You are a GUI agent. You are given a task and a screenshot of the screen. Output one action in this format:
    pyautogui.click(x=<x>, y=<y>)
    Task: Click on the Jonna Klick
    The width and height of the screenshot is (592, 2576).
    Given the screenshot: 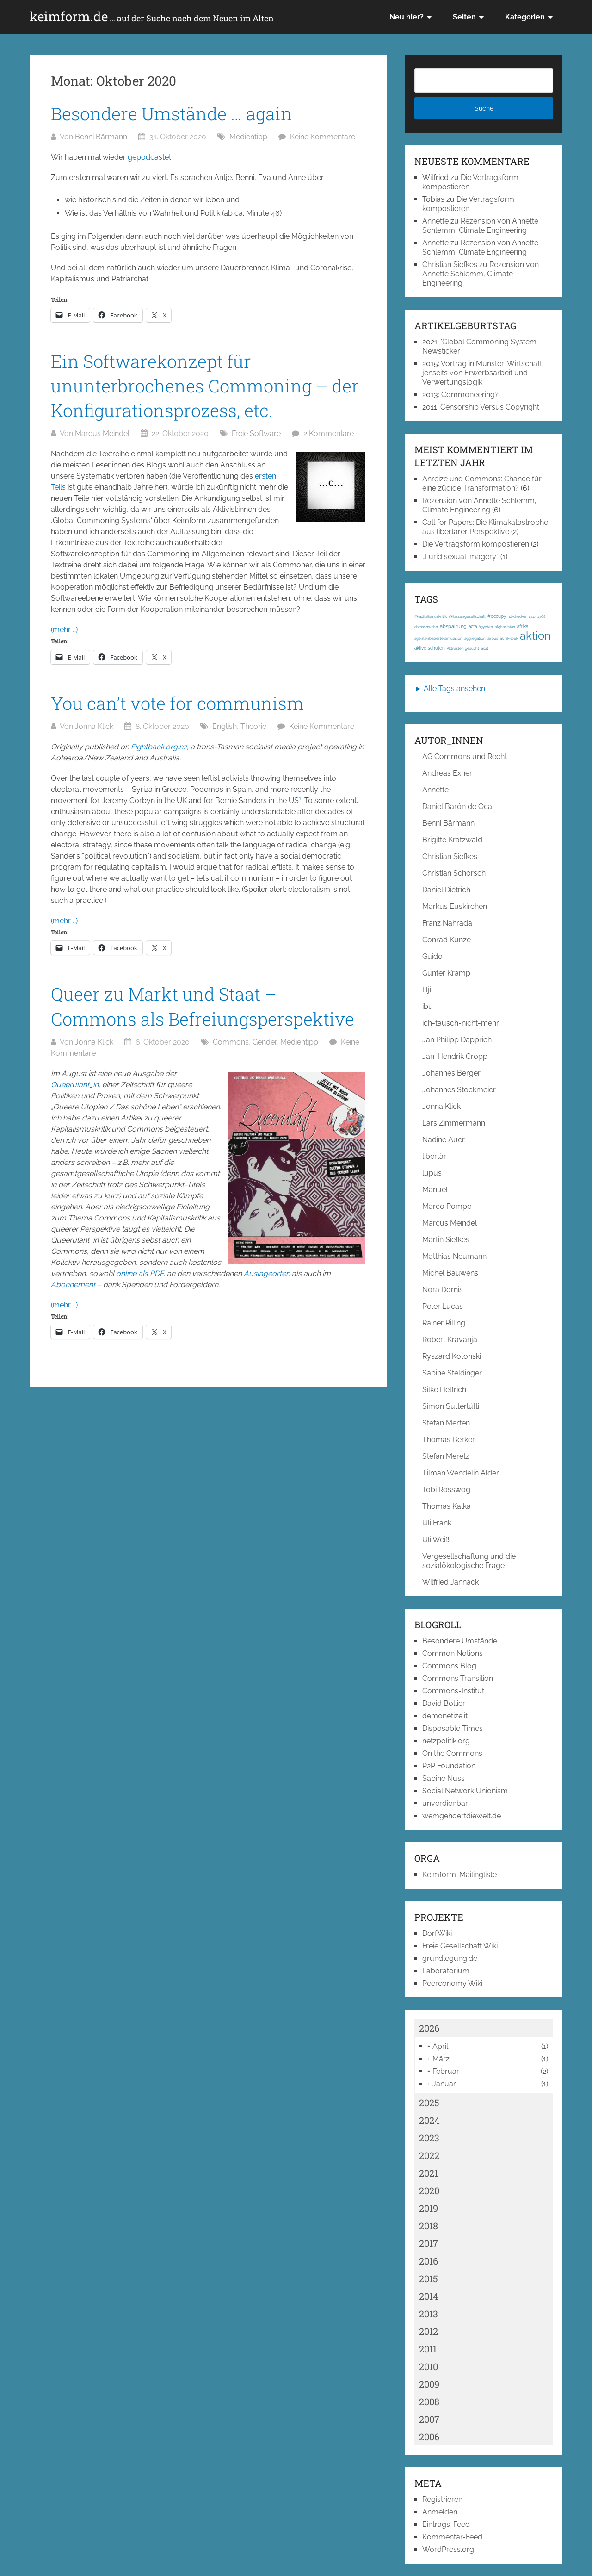 What is the action you would take?
    pyautogui.click(x=94, y=726)
    